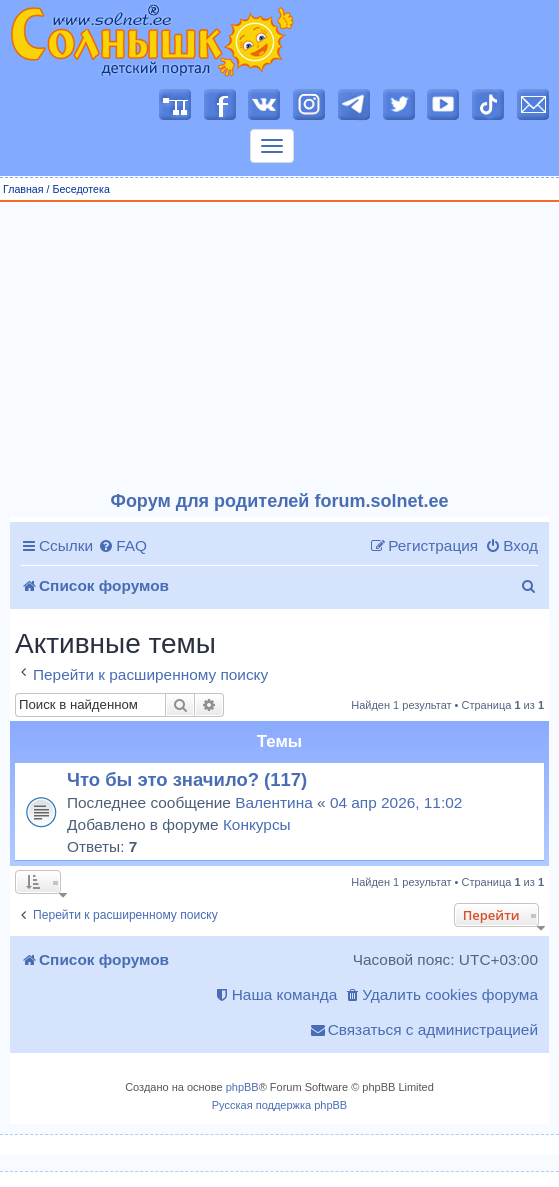 This screenshot has width=559, height=1187. What do you see at coordinates (396, 802) in the screenshot?
I see `04 апр 2026, 11:02` at bounding box center [396, 802].